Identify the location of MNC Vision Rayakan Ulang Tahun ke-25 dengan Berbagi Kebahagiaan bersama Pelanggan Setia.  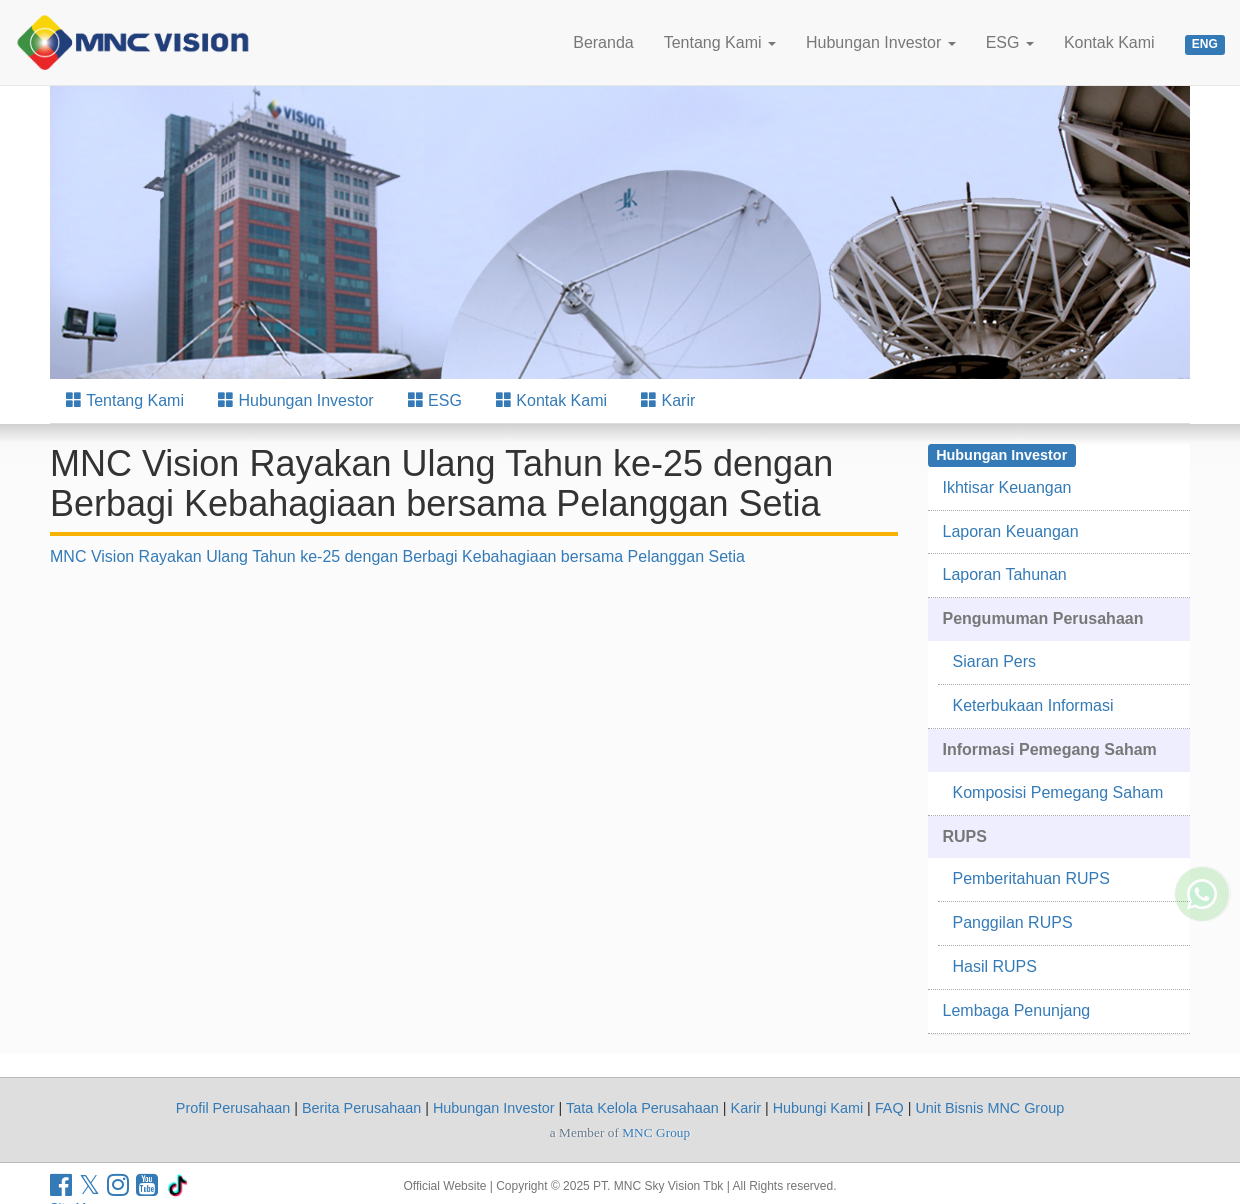
(397, 556).